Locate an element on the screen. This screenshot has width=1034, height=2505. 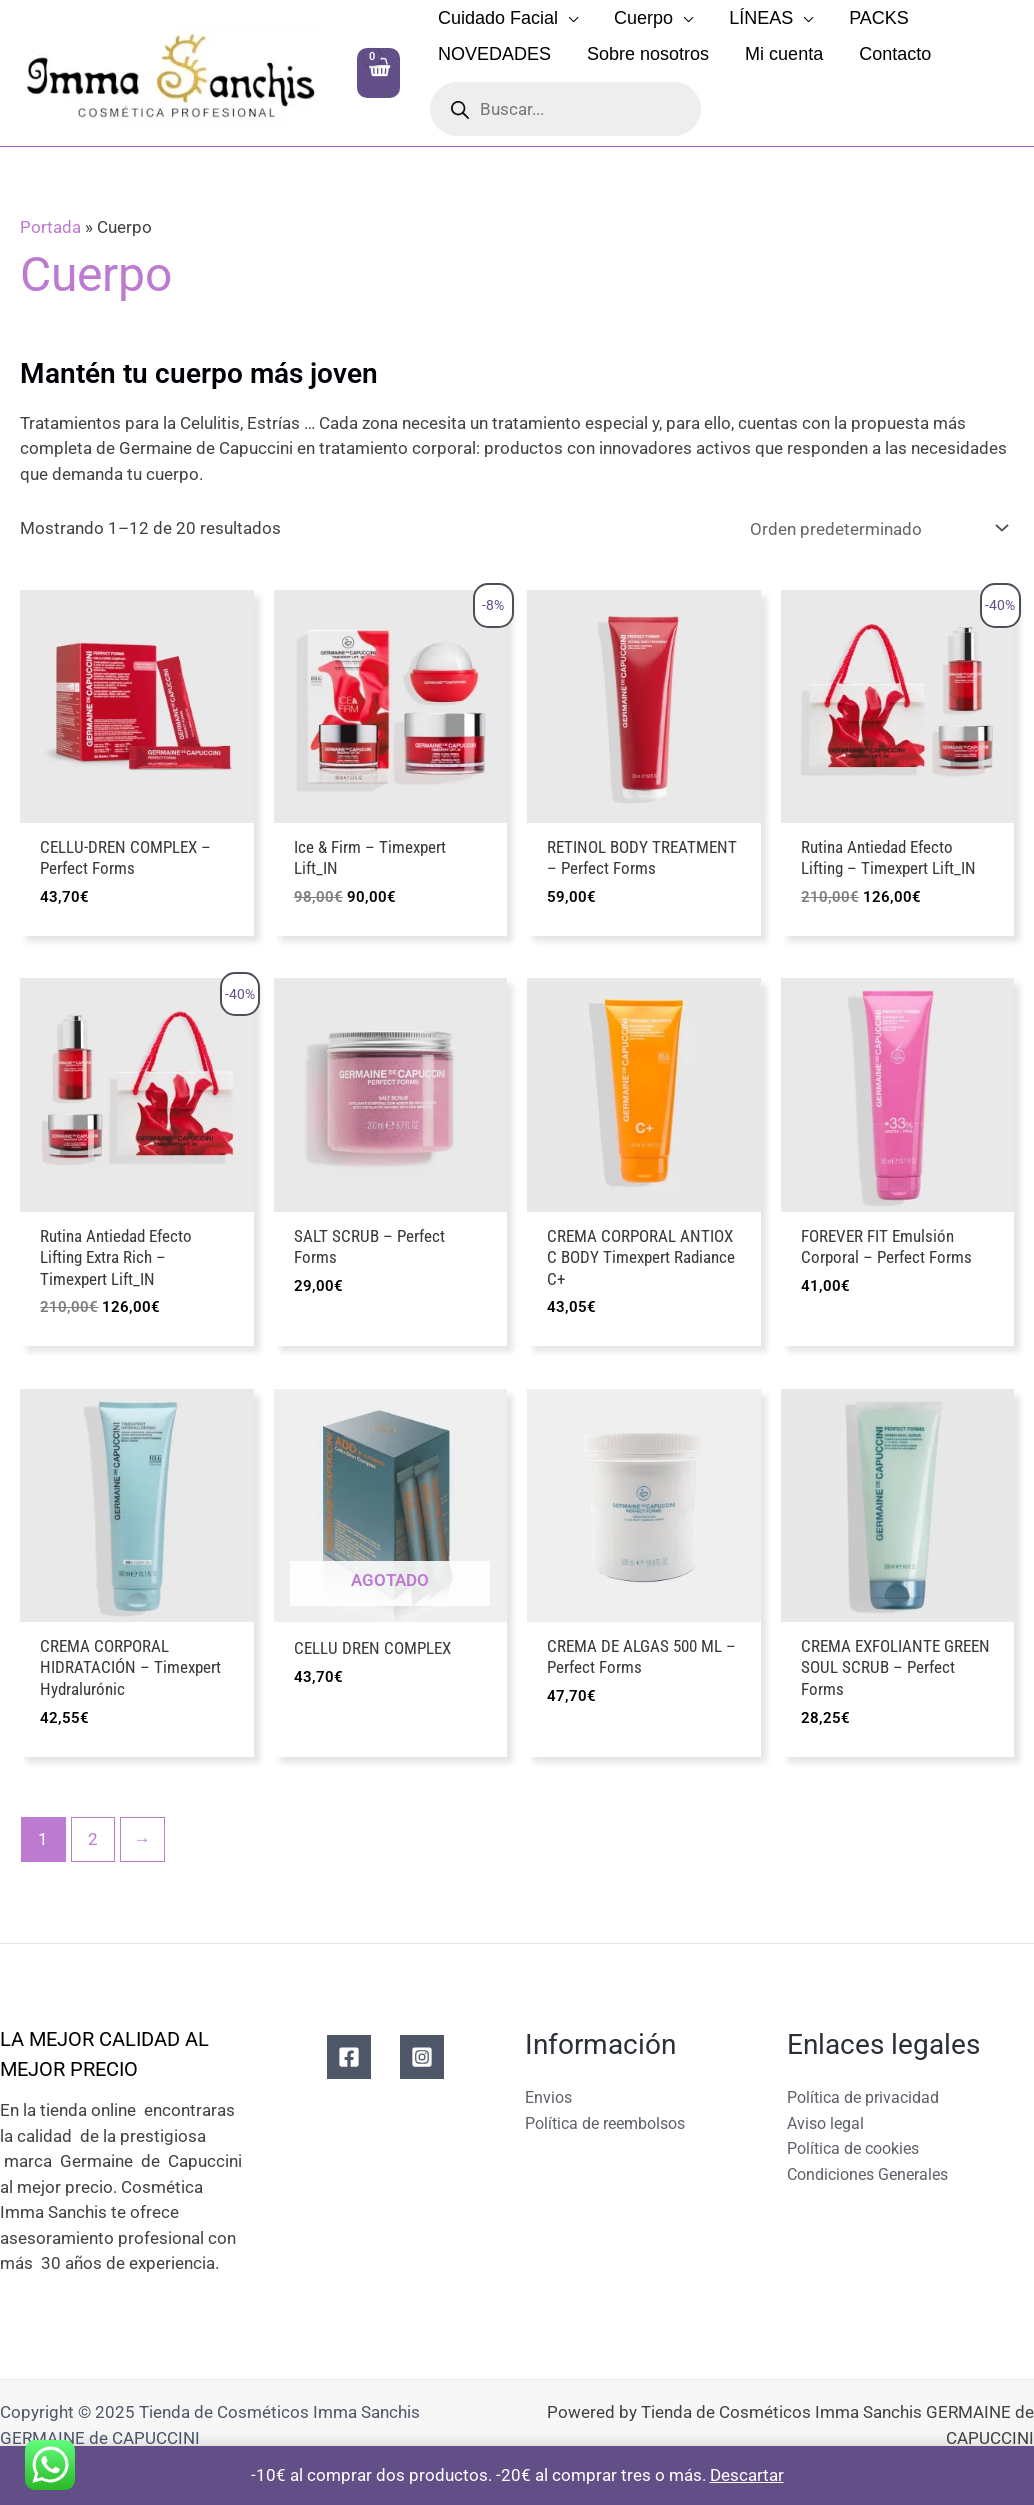
Política de reembolsos is located at coordinates (612, 2128).